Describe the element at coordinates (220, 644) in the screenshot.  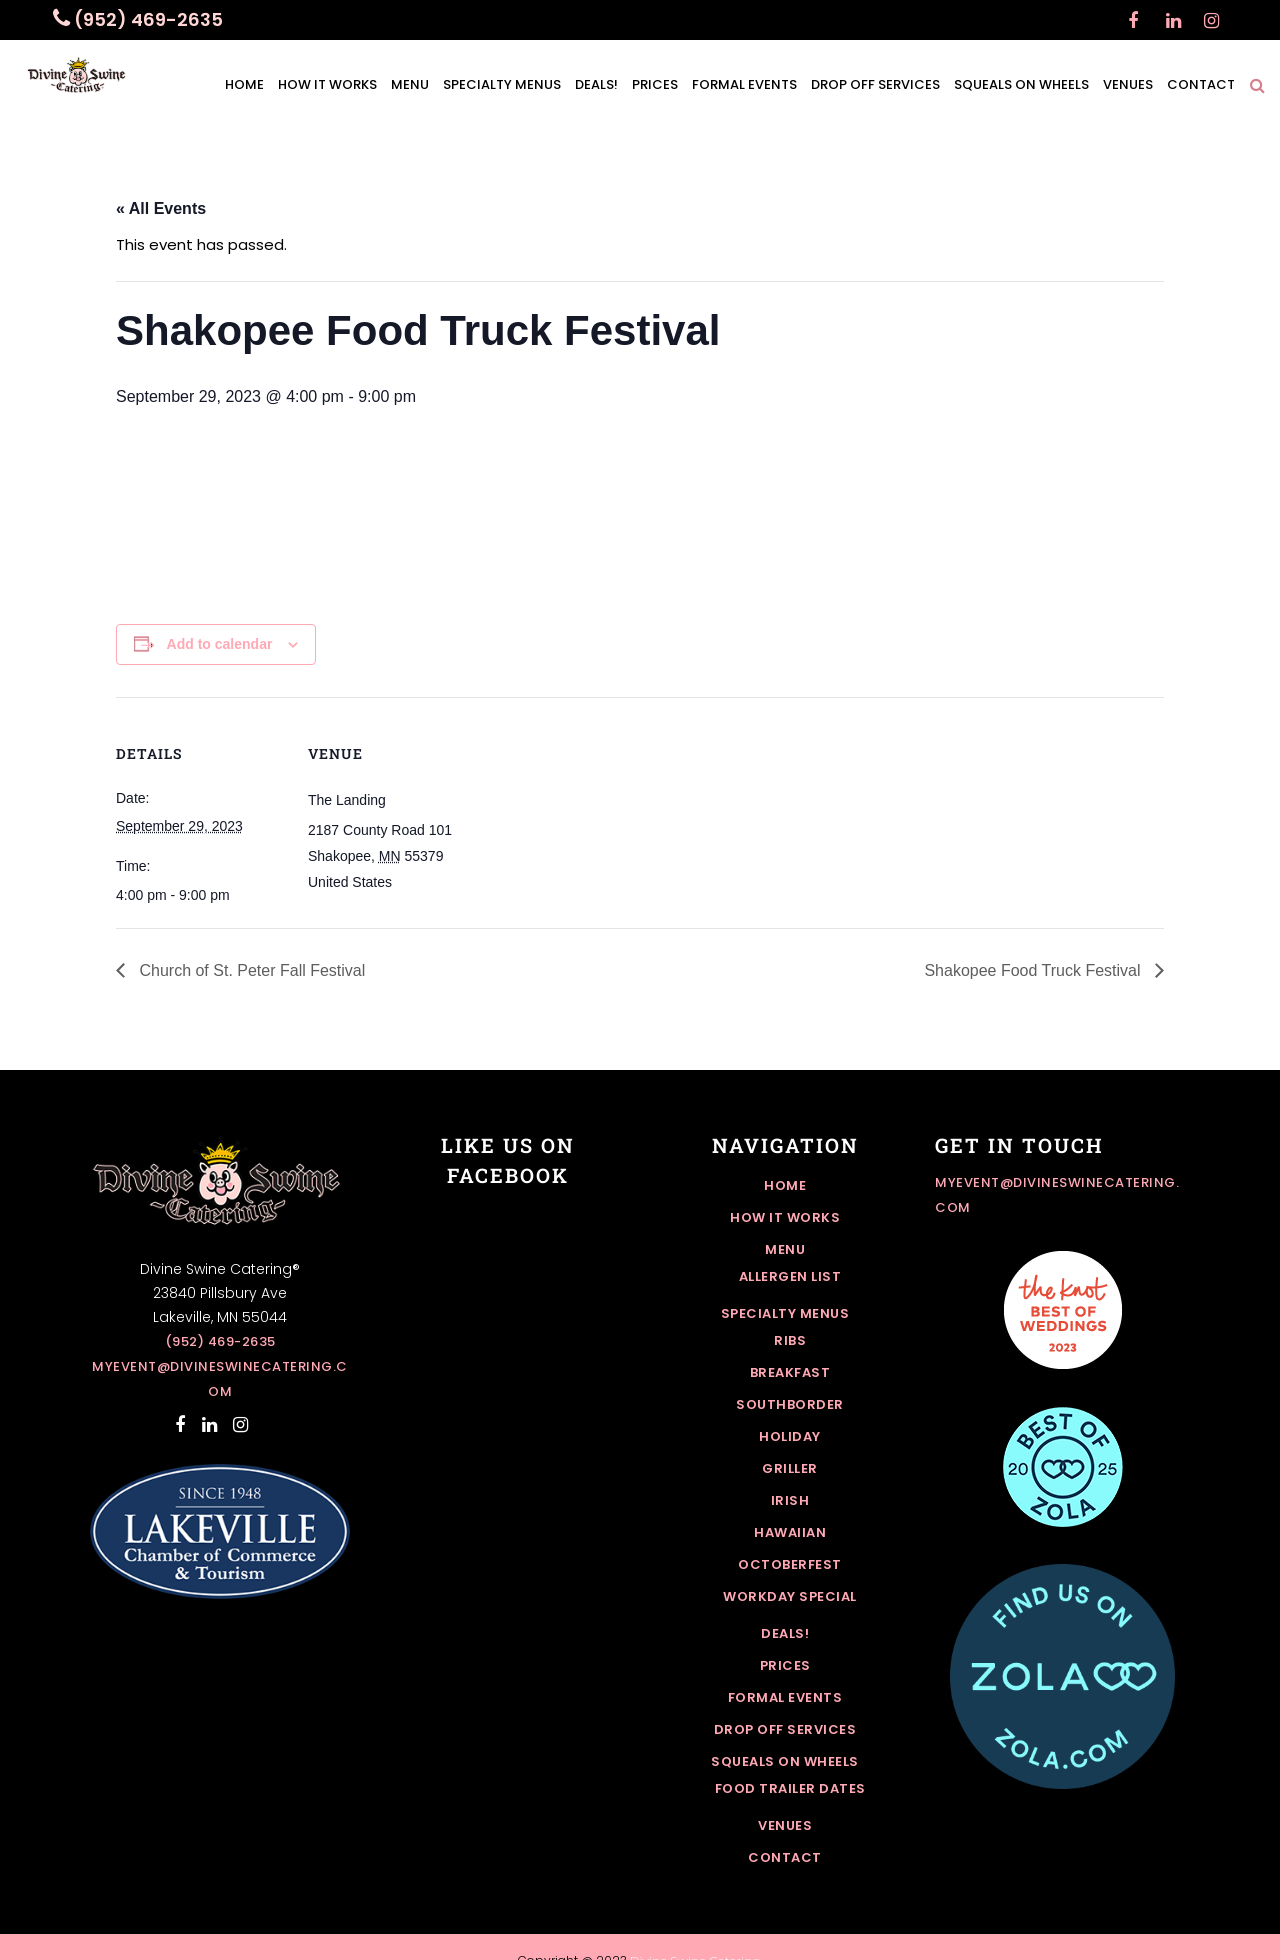
I see `Add to calendar` at that location.